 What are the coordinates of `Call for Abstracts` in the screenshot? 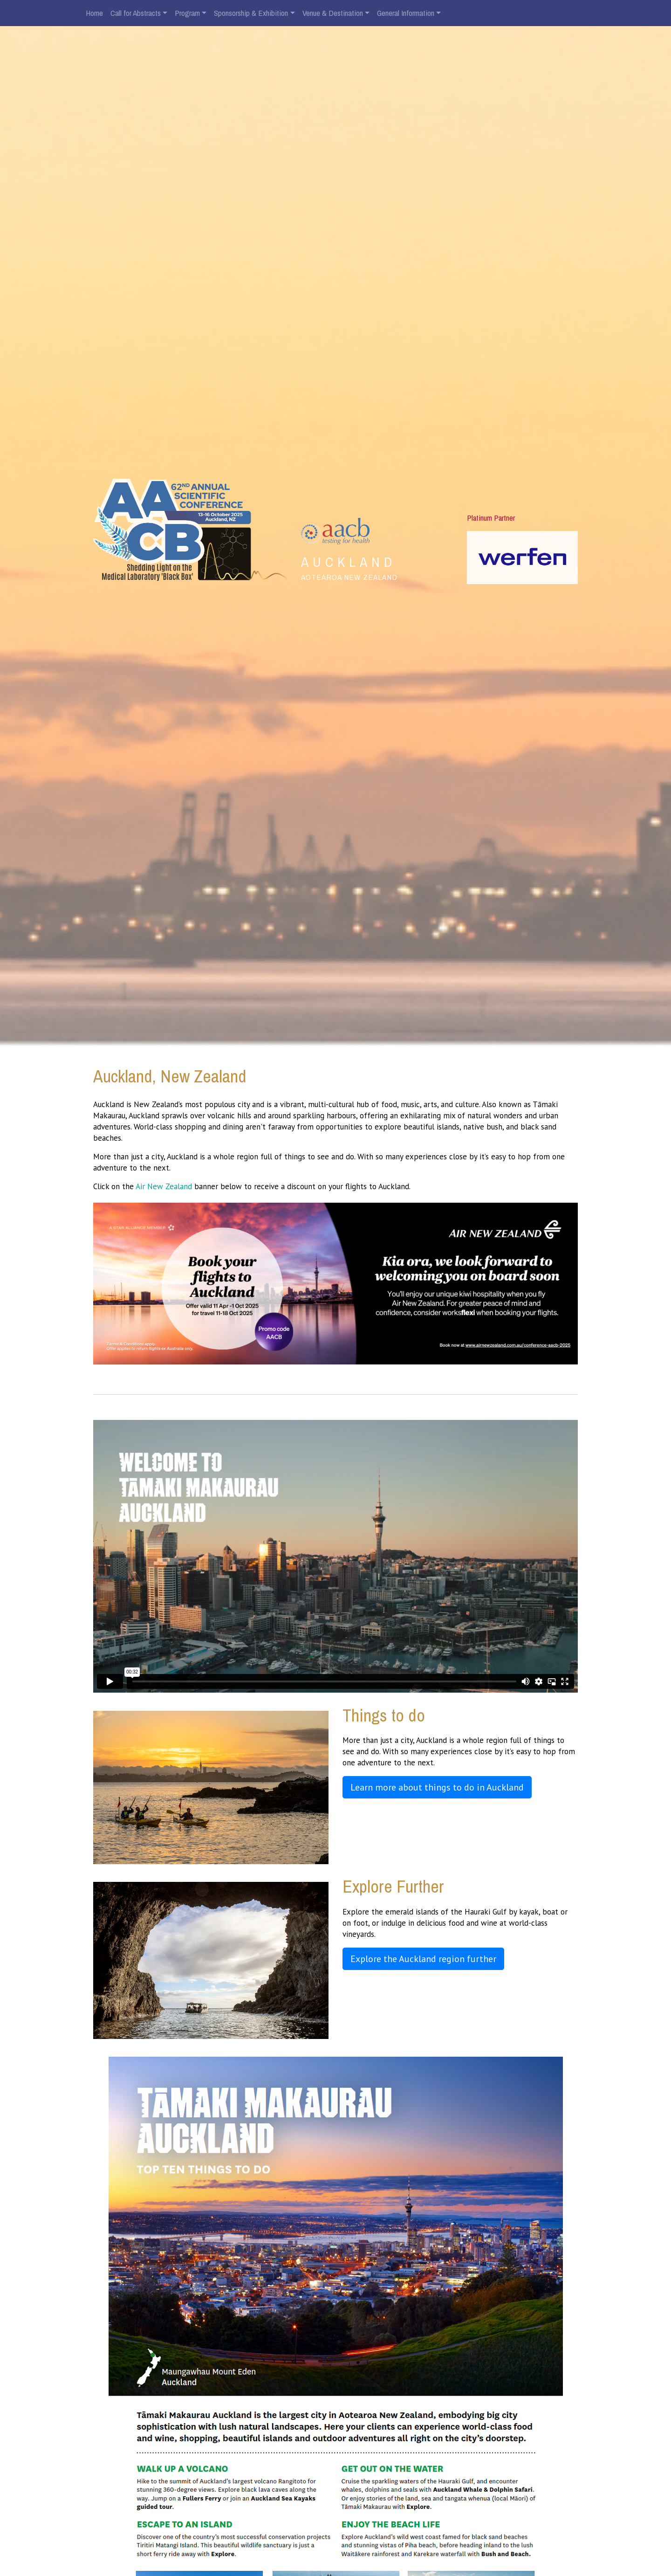 It's located at (135, 12).